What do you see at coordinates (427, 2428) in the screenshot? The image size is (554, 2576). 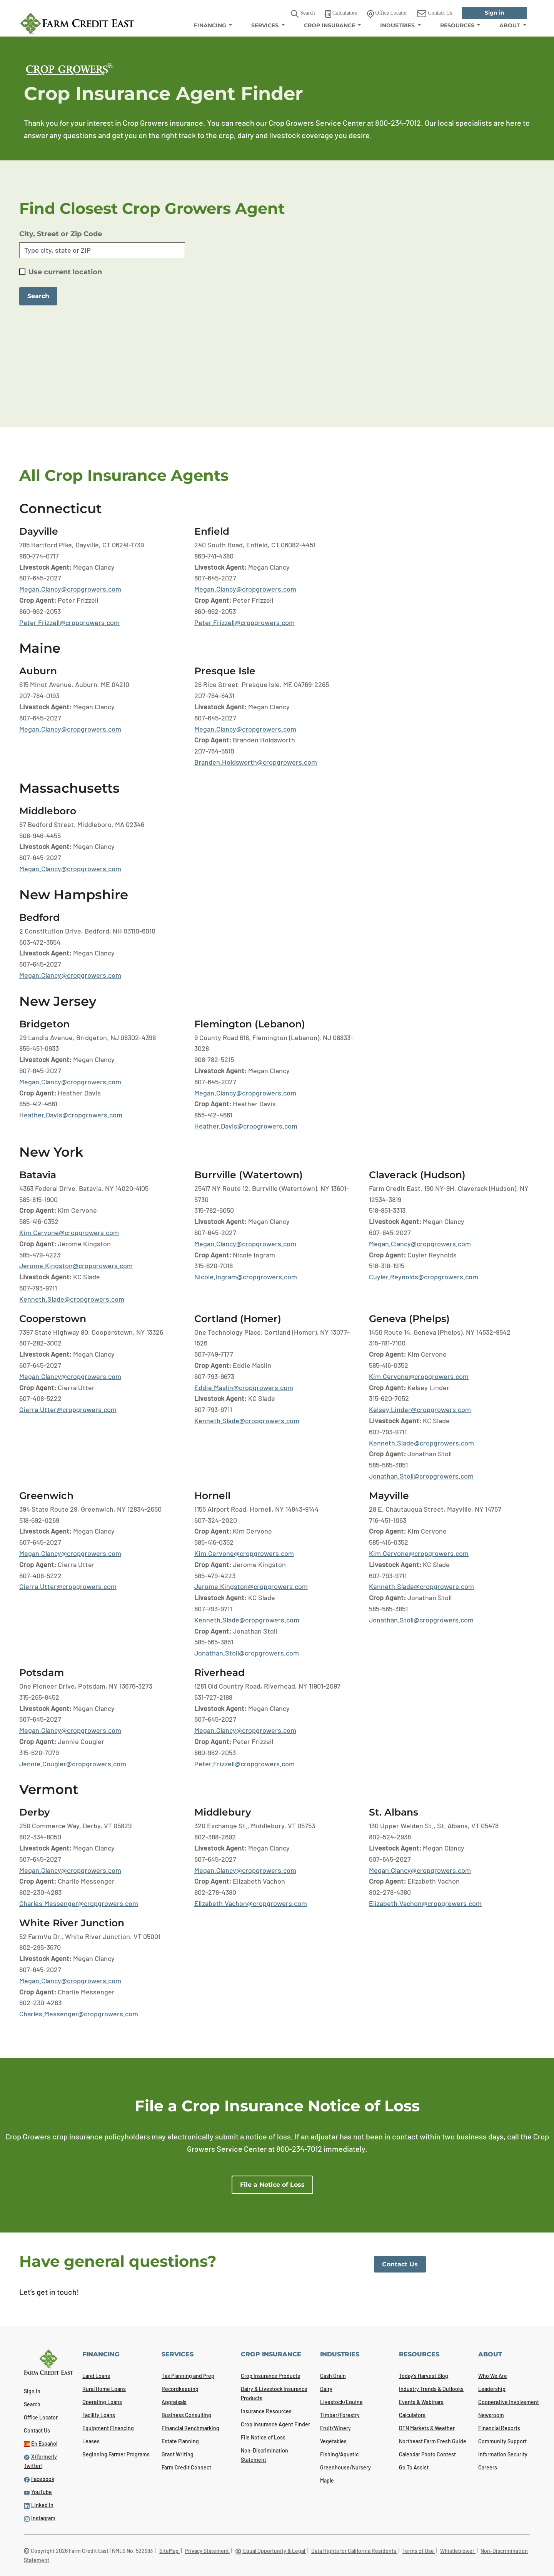 I see `DTN Markets & Weather` at bounding box center [427, 2428].